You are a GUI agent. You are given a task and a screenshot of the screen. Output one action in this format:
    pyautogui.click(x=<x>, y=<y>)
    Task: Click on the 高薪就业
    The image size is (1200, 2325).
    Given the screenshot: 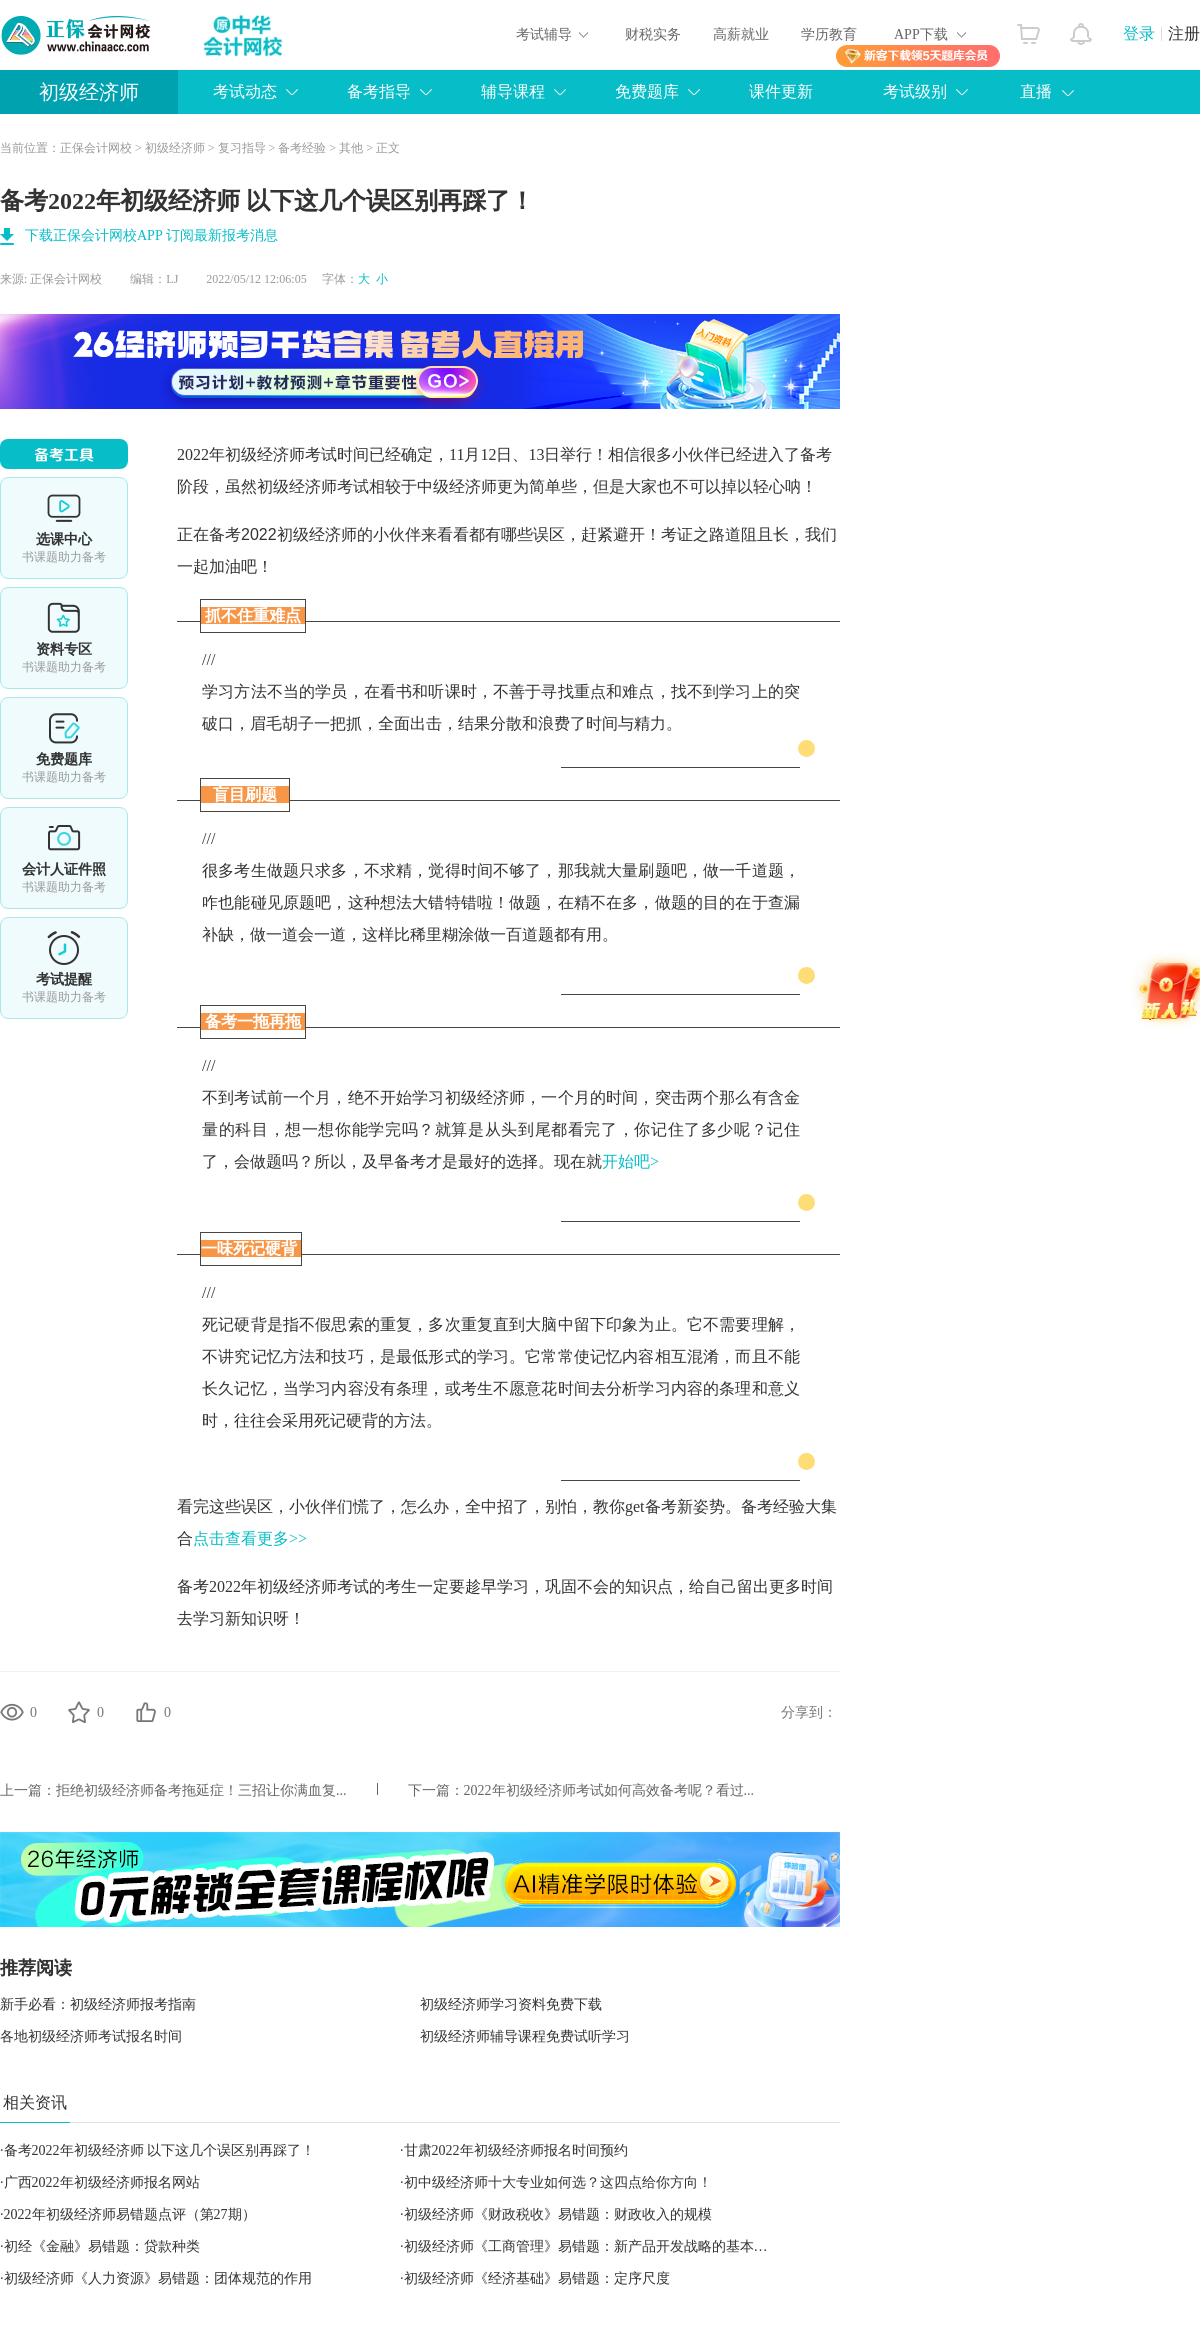 What is the action you would take?
    pyautogui.click(x=741, y=34)
    